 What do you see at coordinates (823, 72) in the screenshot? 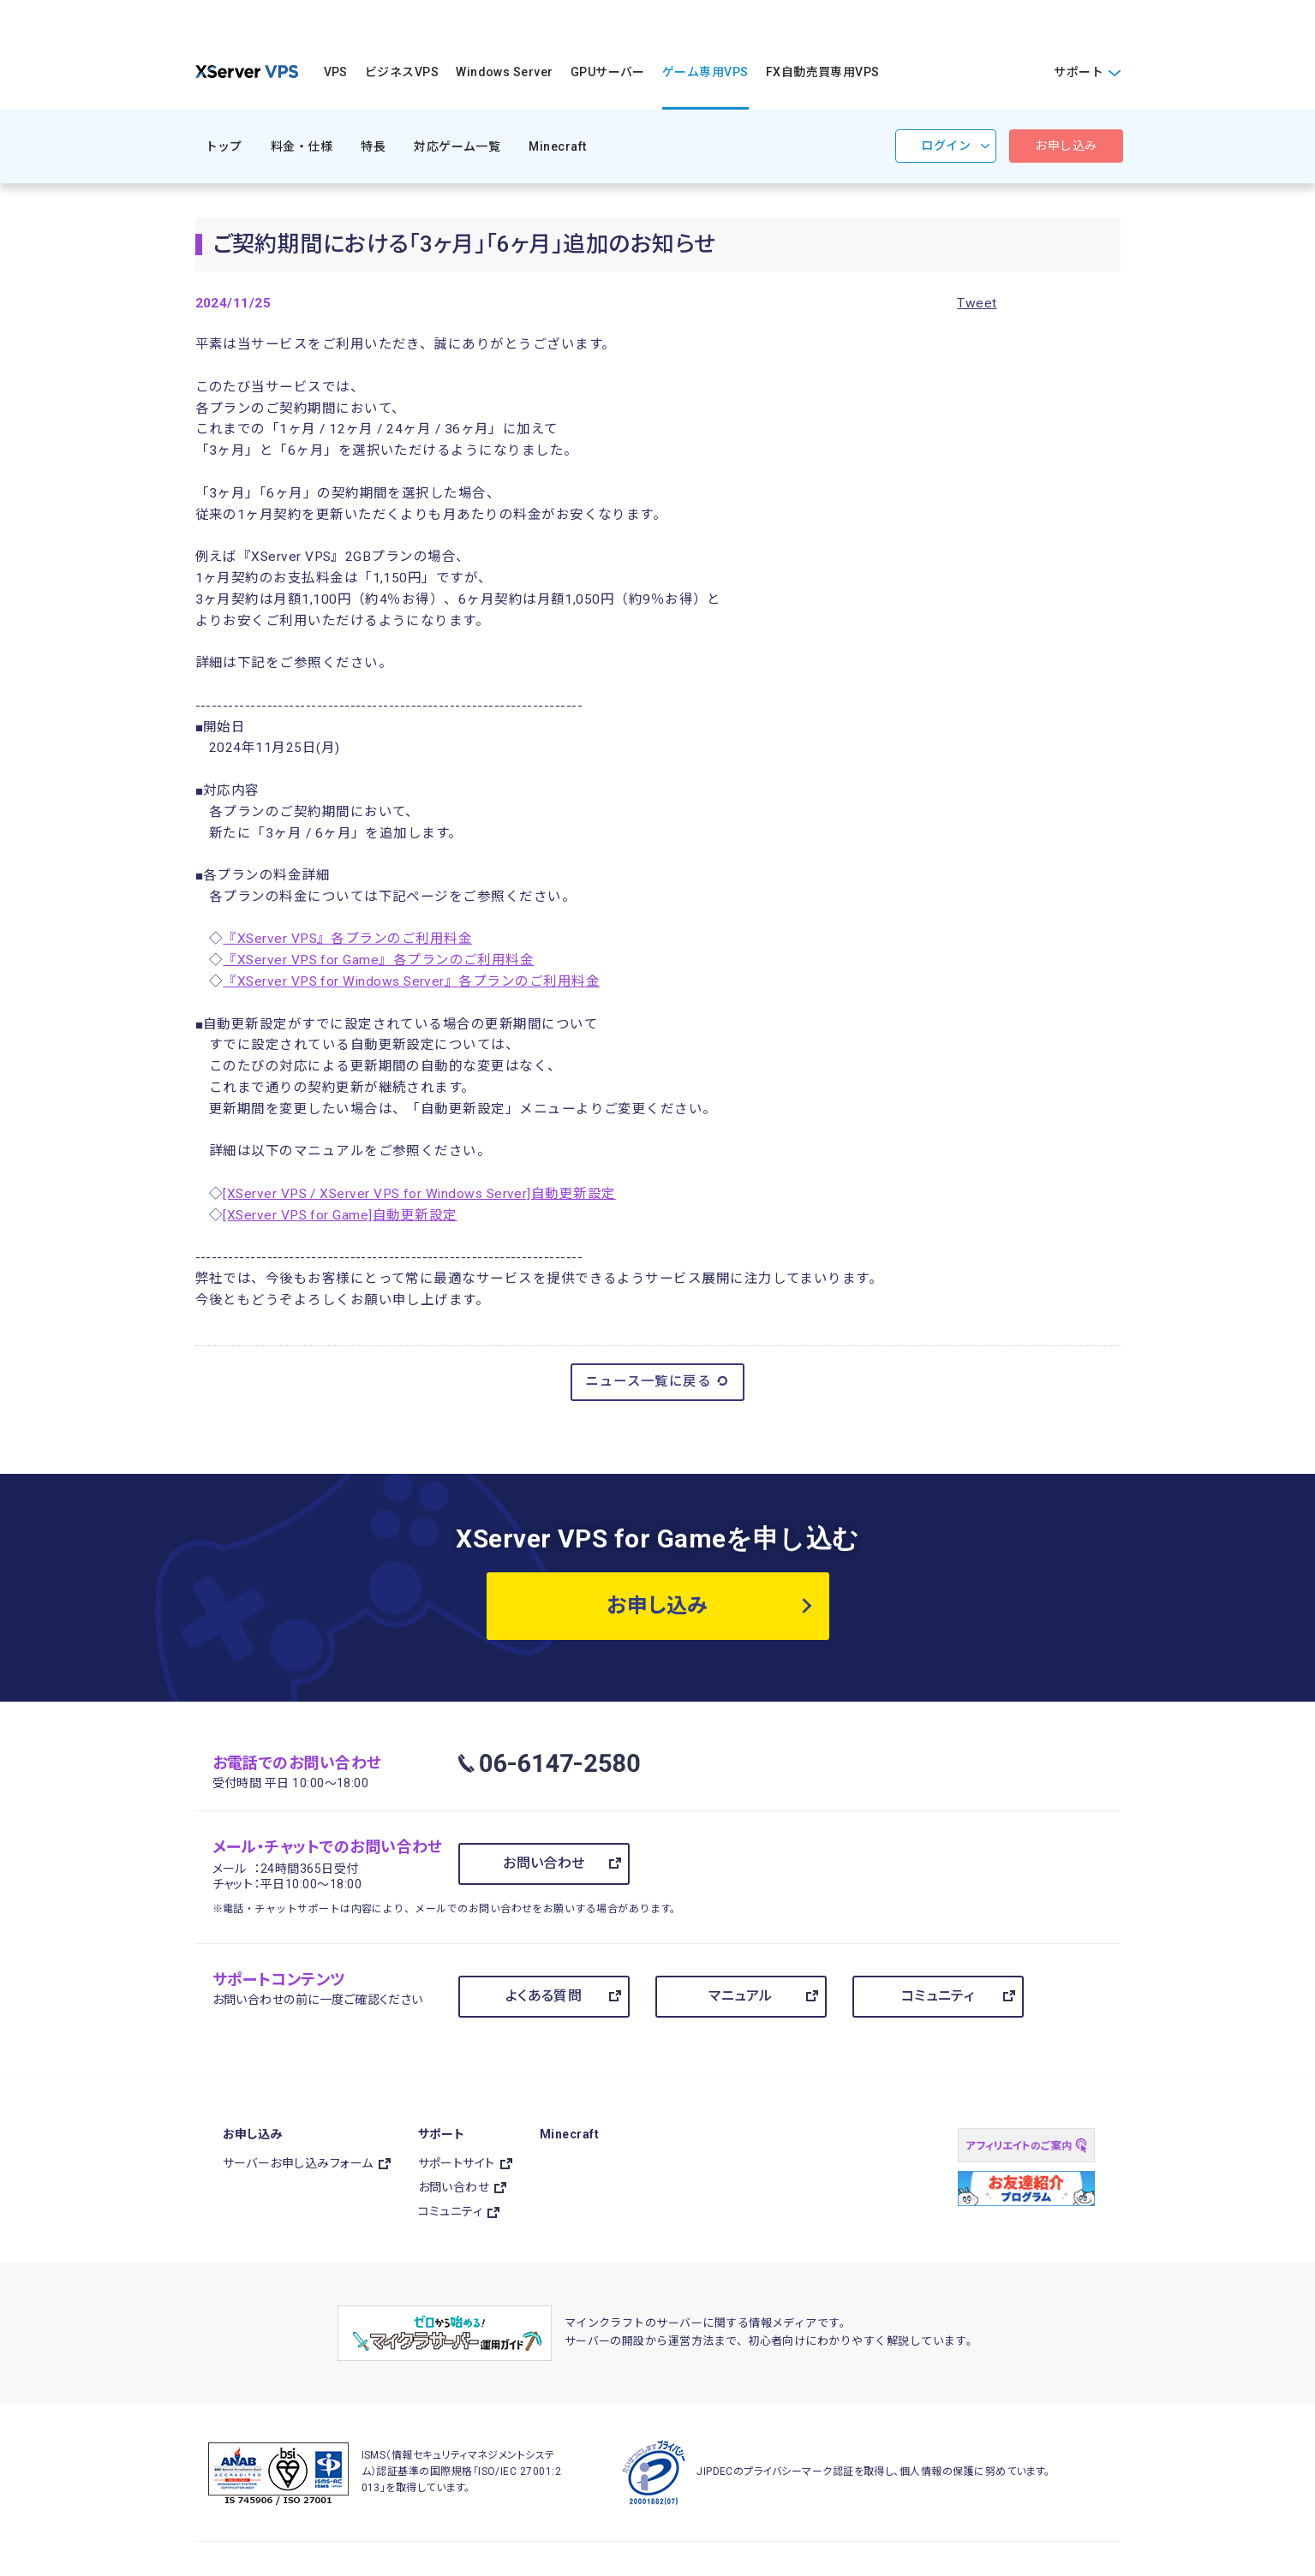
I see `FX自動売買専用VPS` at bounding box center [823, 72].